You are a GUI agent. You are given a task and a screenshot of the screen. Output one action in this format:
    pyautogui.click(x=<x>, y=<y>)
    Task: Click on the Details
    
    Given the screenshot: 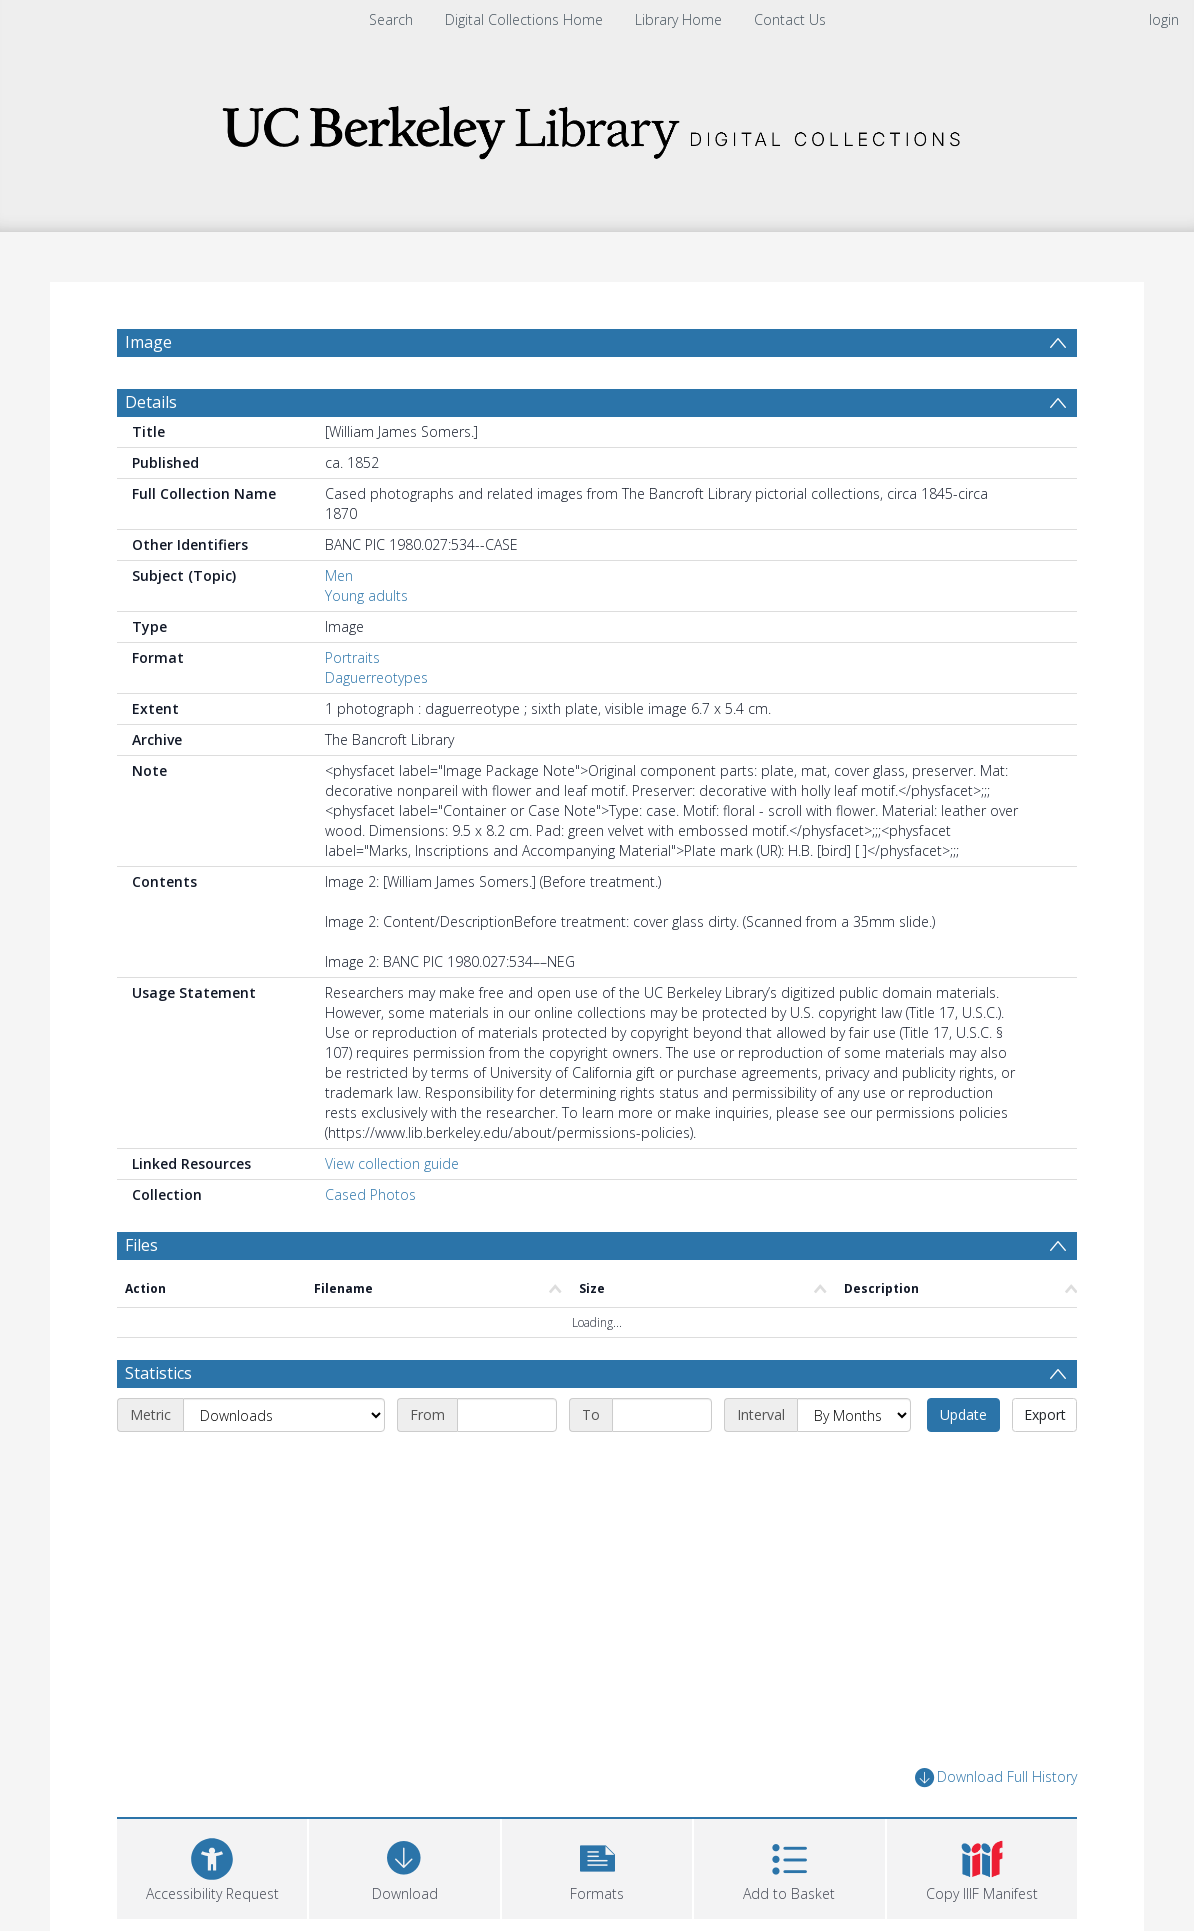 What is the action you would take?
    pyautogui.click(x=151, y=402)
    